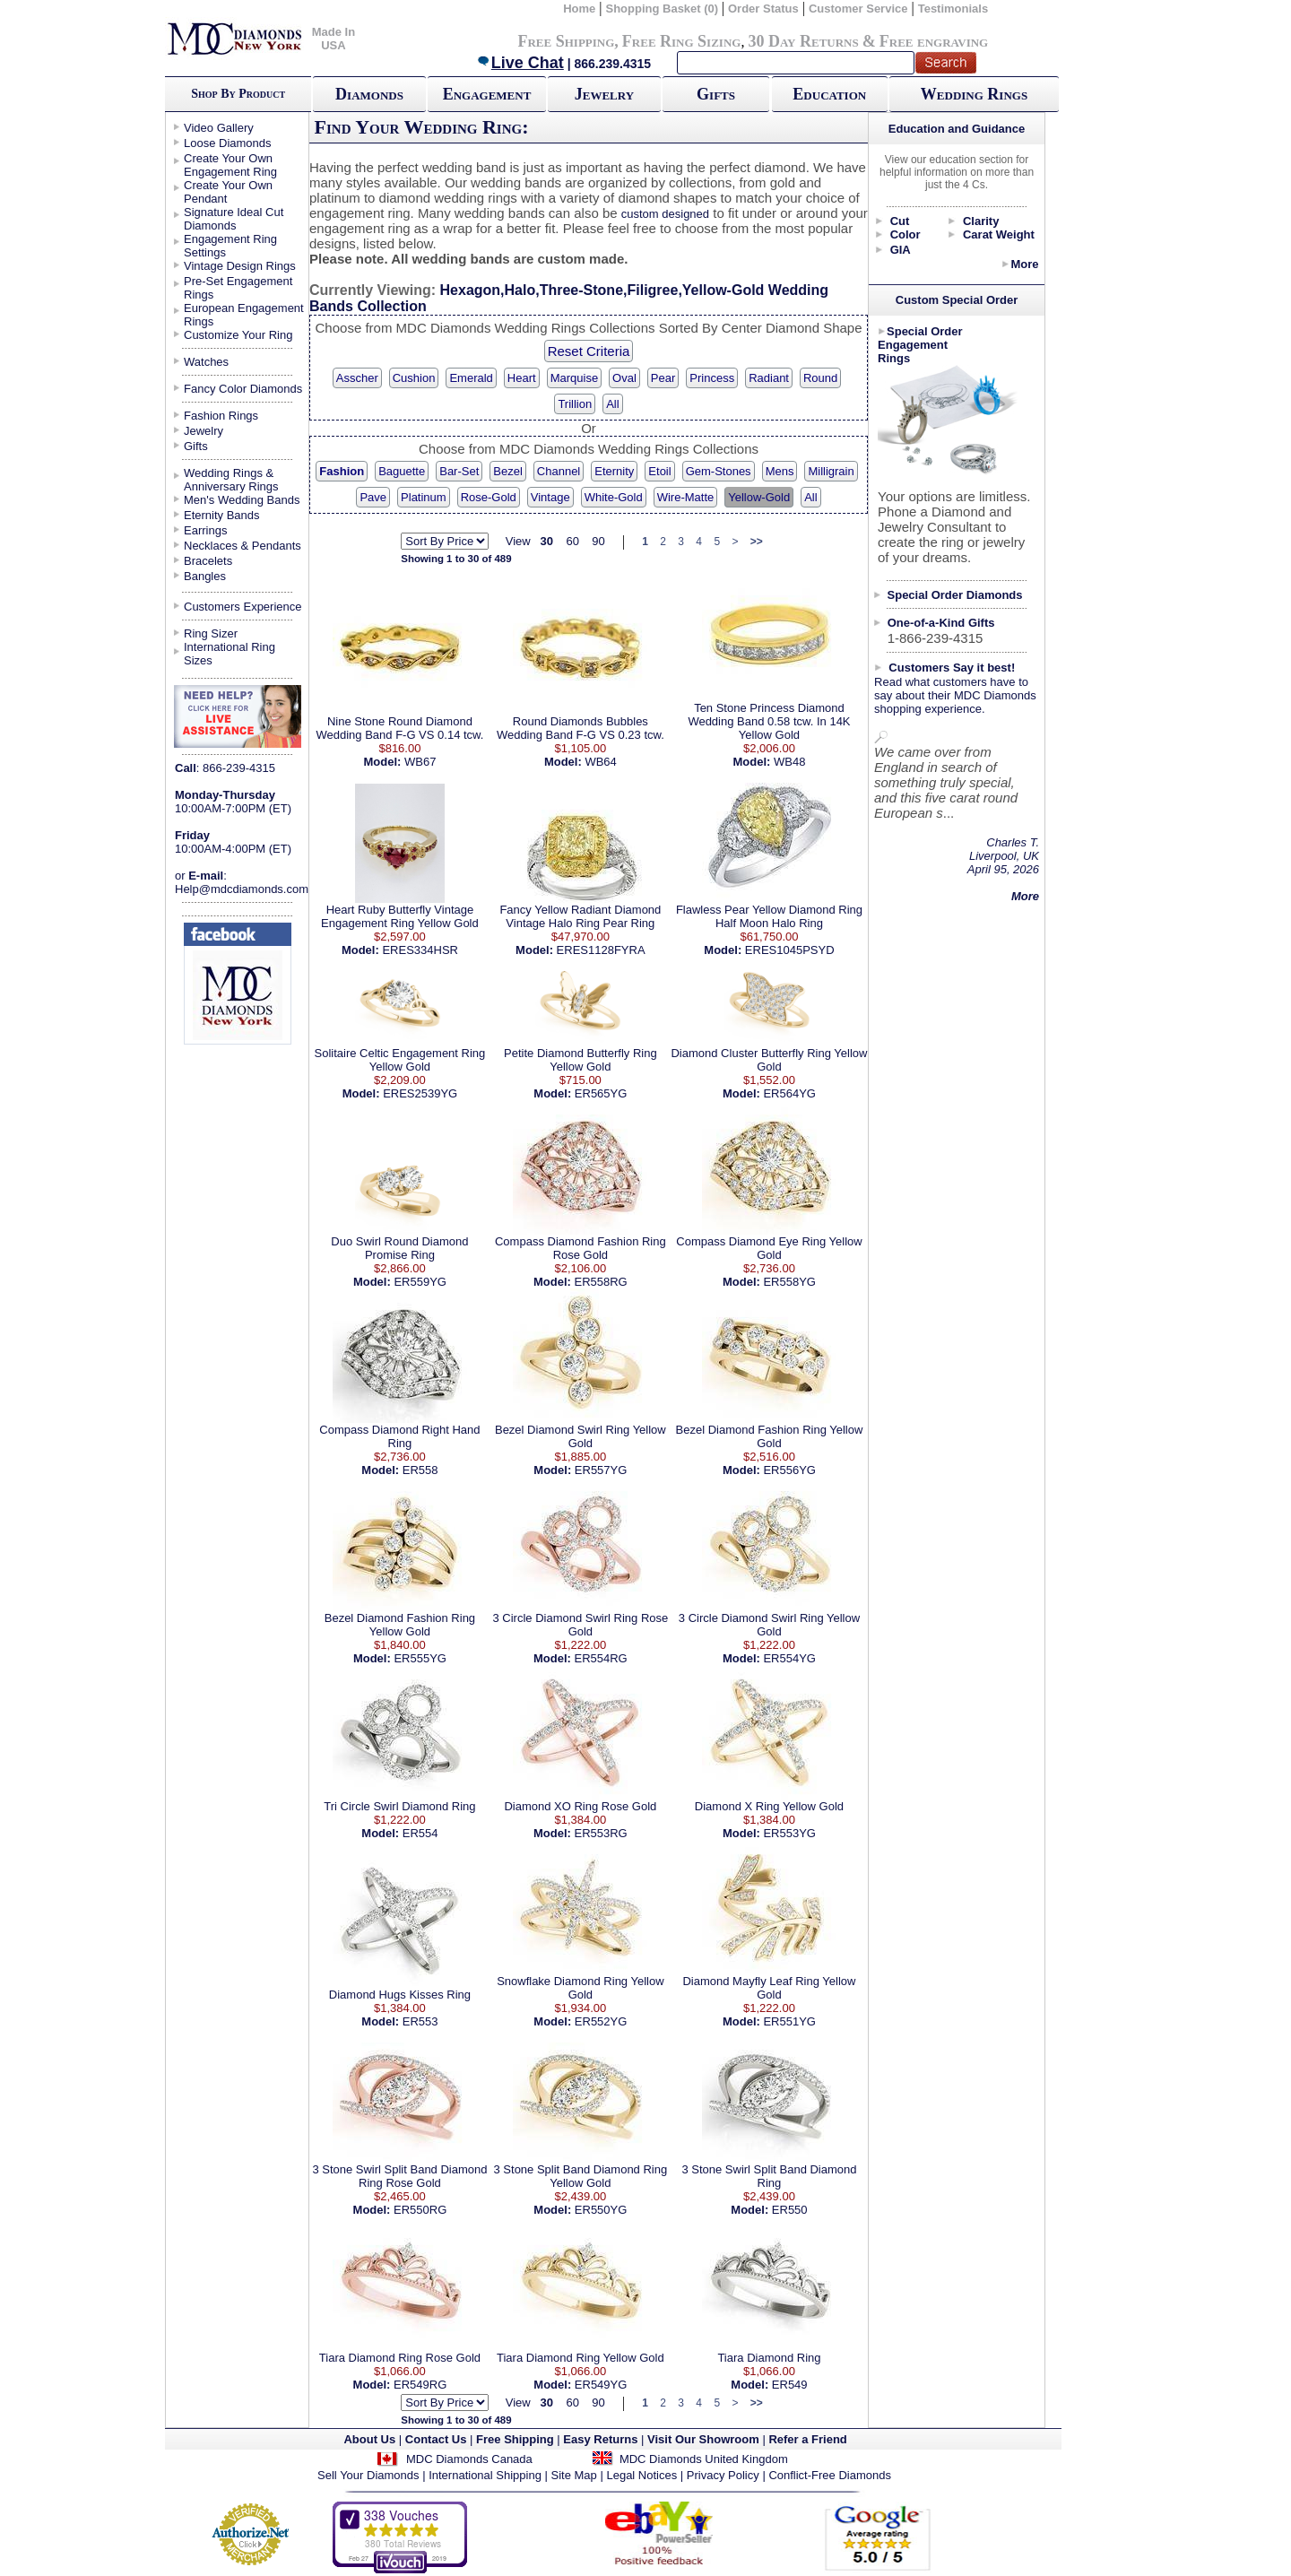 The width and height of the screenshot is (1291, 2576). What do you see at coordinates (520, 63) in the screenshot?
I see `Live Chat` at bounding box center [520, 63].